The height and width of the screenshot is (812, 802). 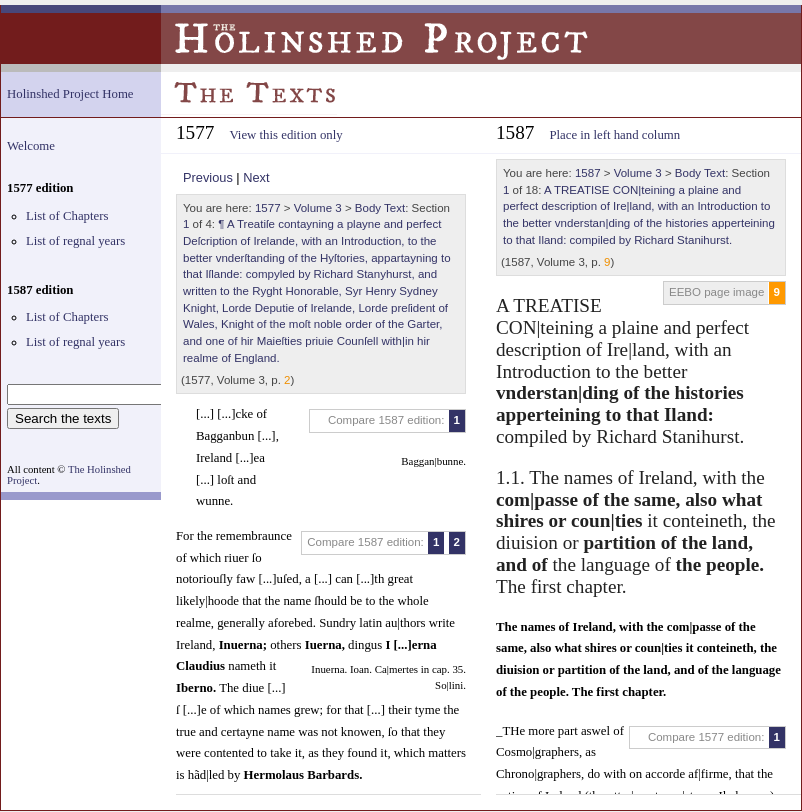 What do you see at coordinates (380, 208) in the screenshot?
I see `Body Text` at bounding box center [380, 208].